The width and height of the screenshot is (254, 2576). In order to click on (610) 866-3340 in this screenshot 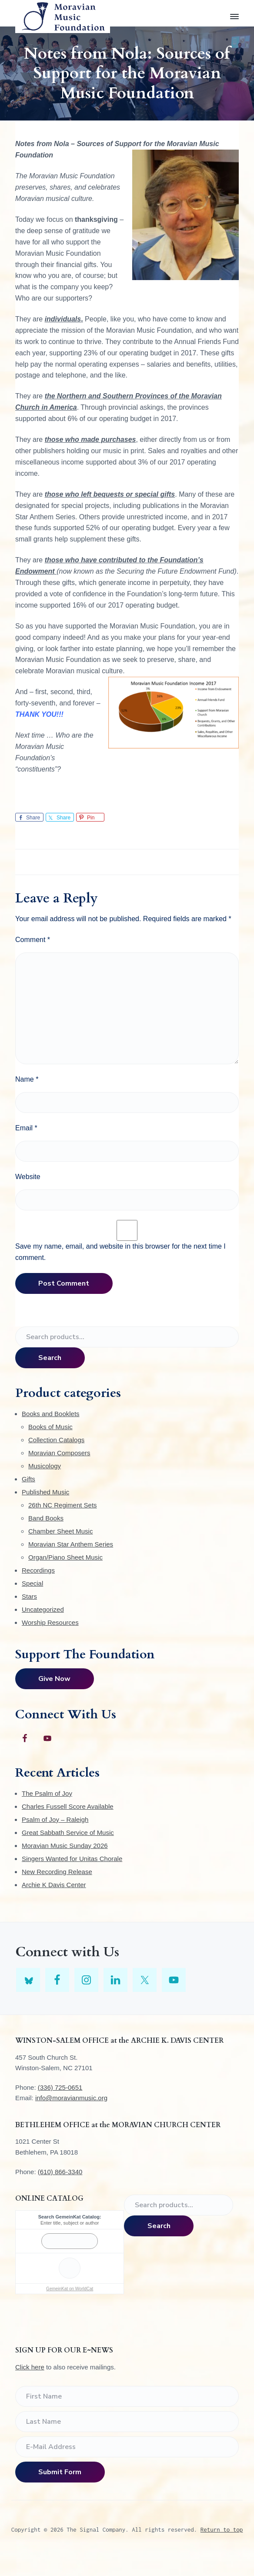, I will do `click(60, 2171)`.